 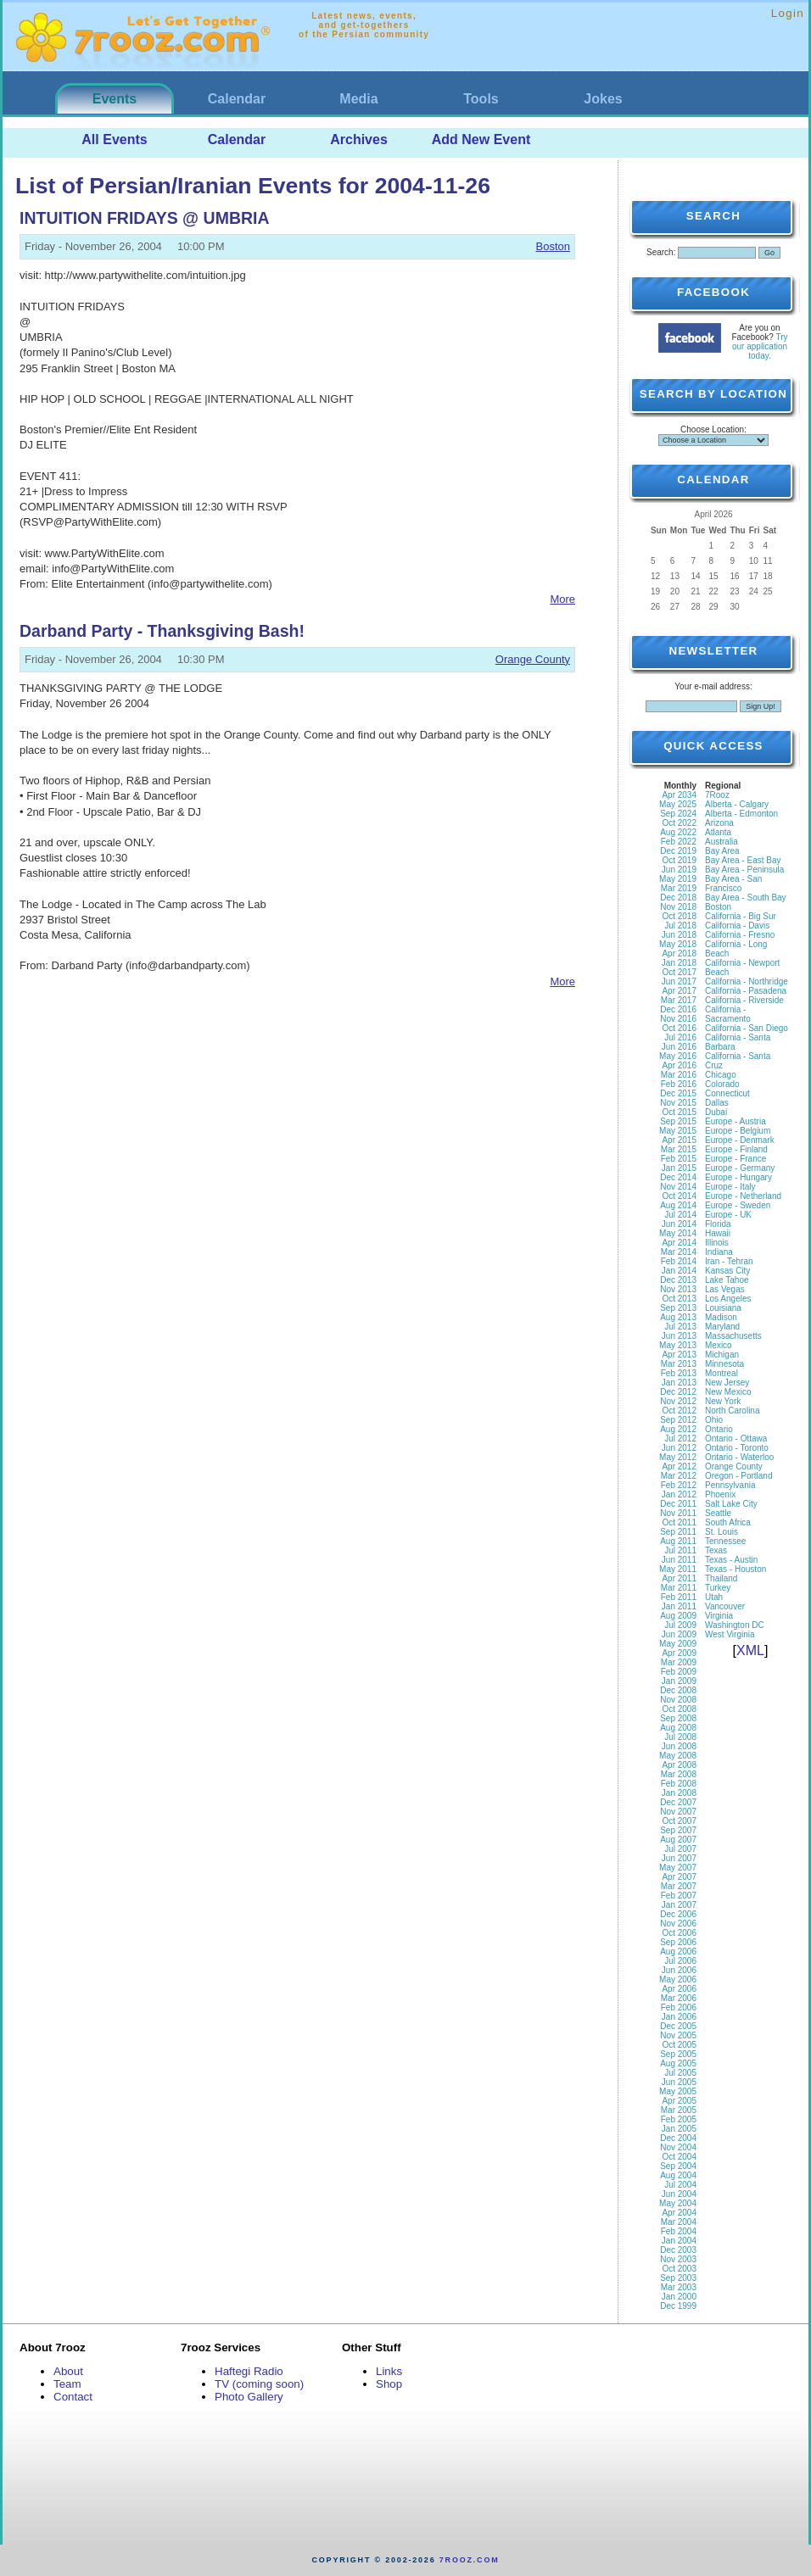 I want to click on Louisiana, so click(x=723, y=1308).